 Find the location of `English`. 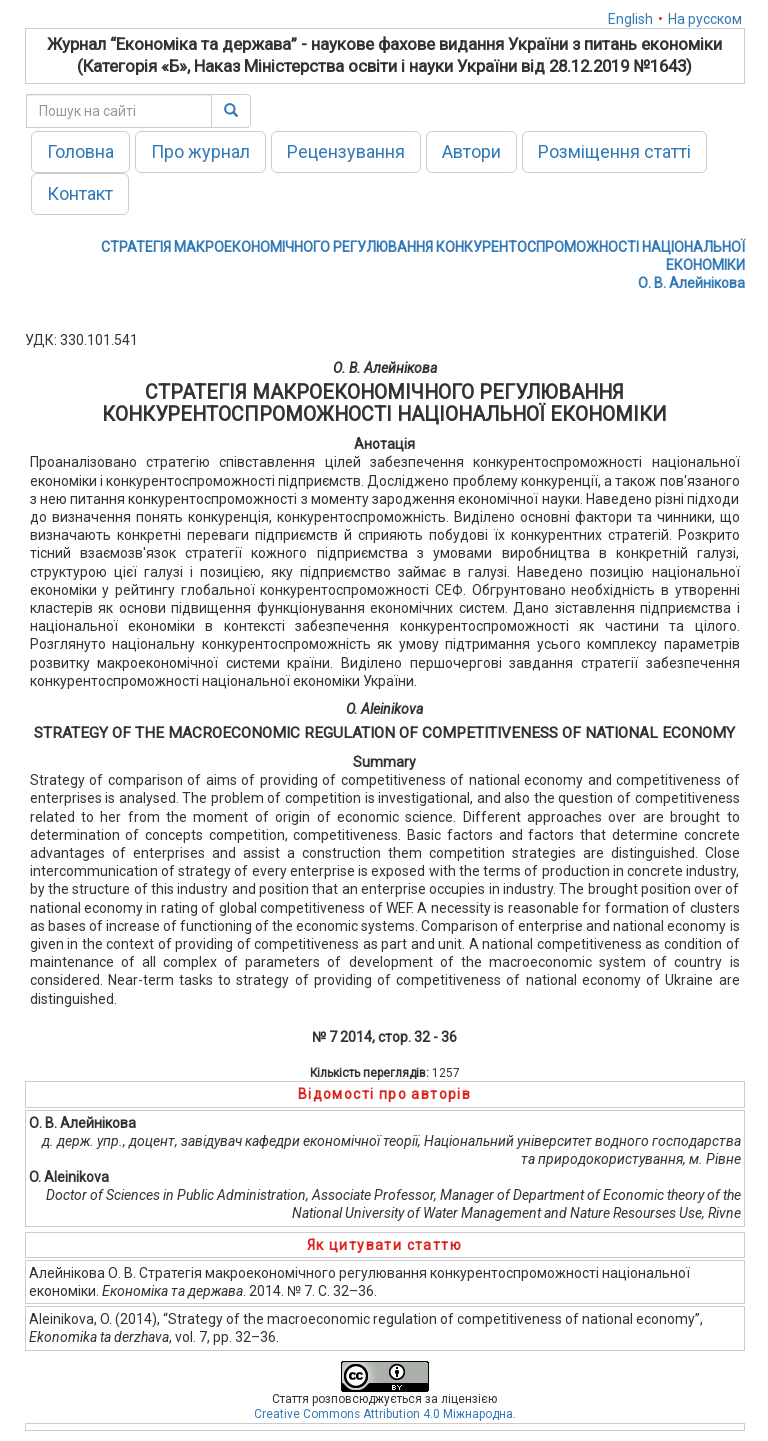

English is located at coordinates (630, 19).